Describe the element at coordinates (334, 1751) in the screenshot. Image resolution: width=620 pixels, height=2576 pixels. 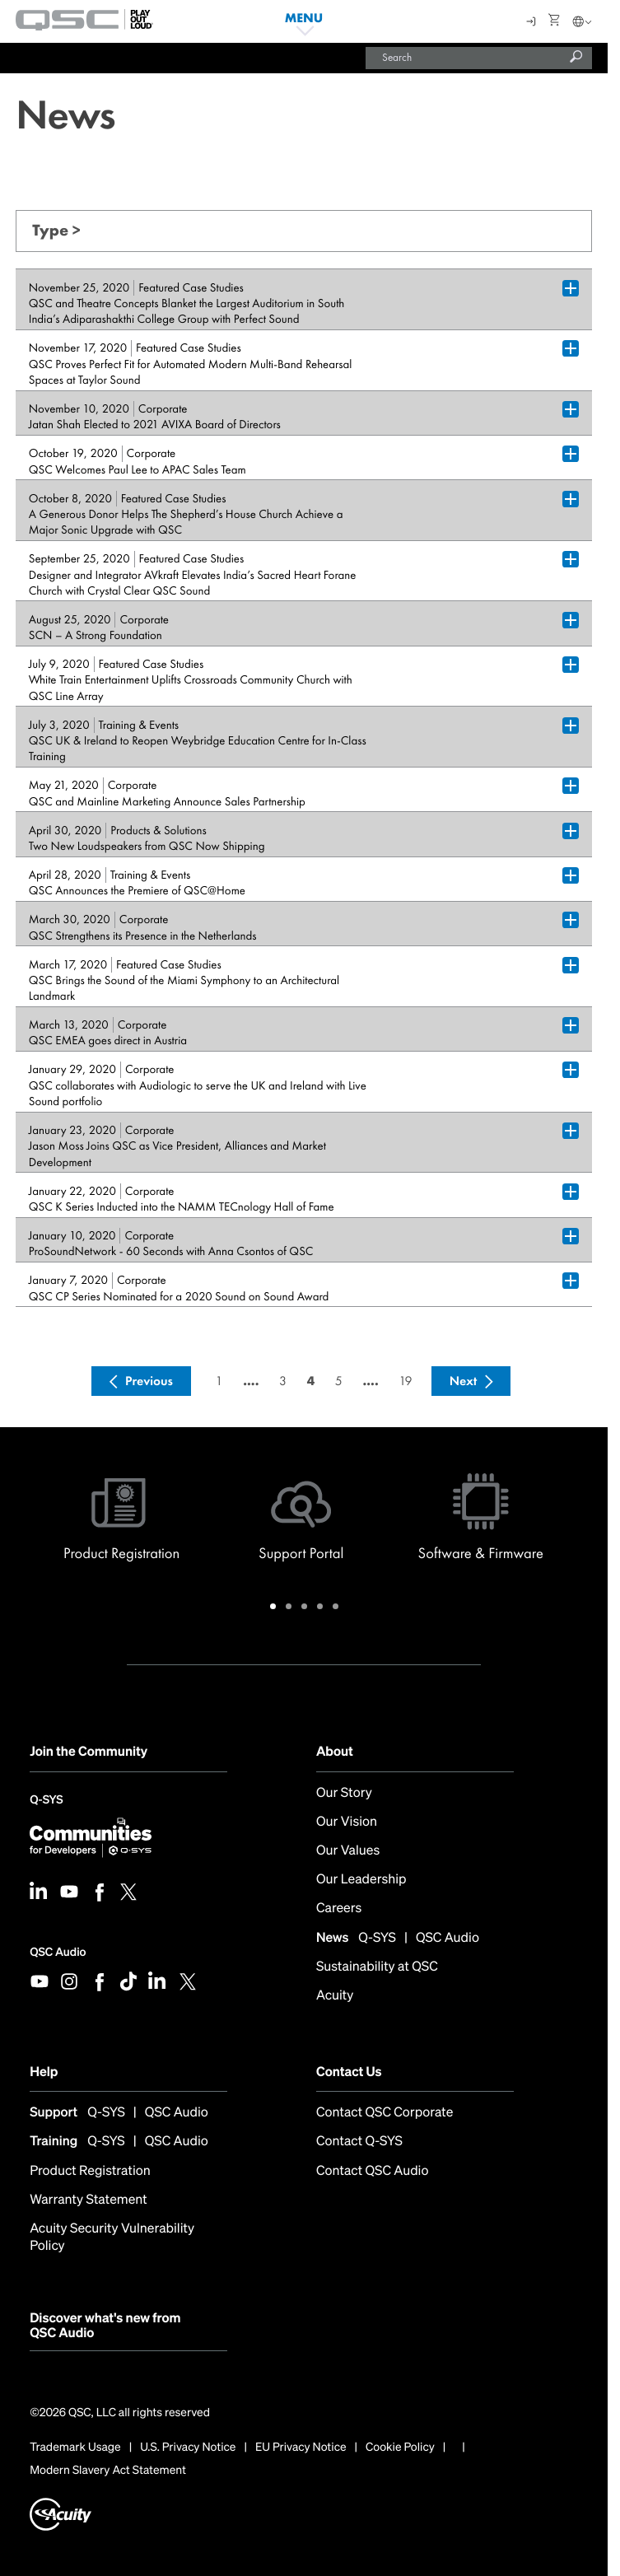
I see `About` at that location.